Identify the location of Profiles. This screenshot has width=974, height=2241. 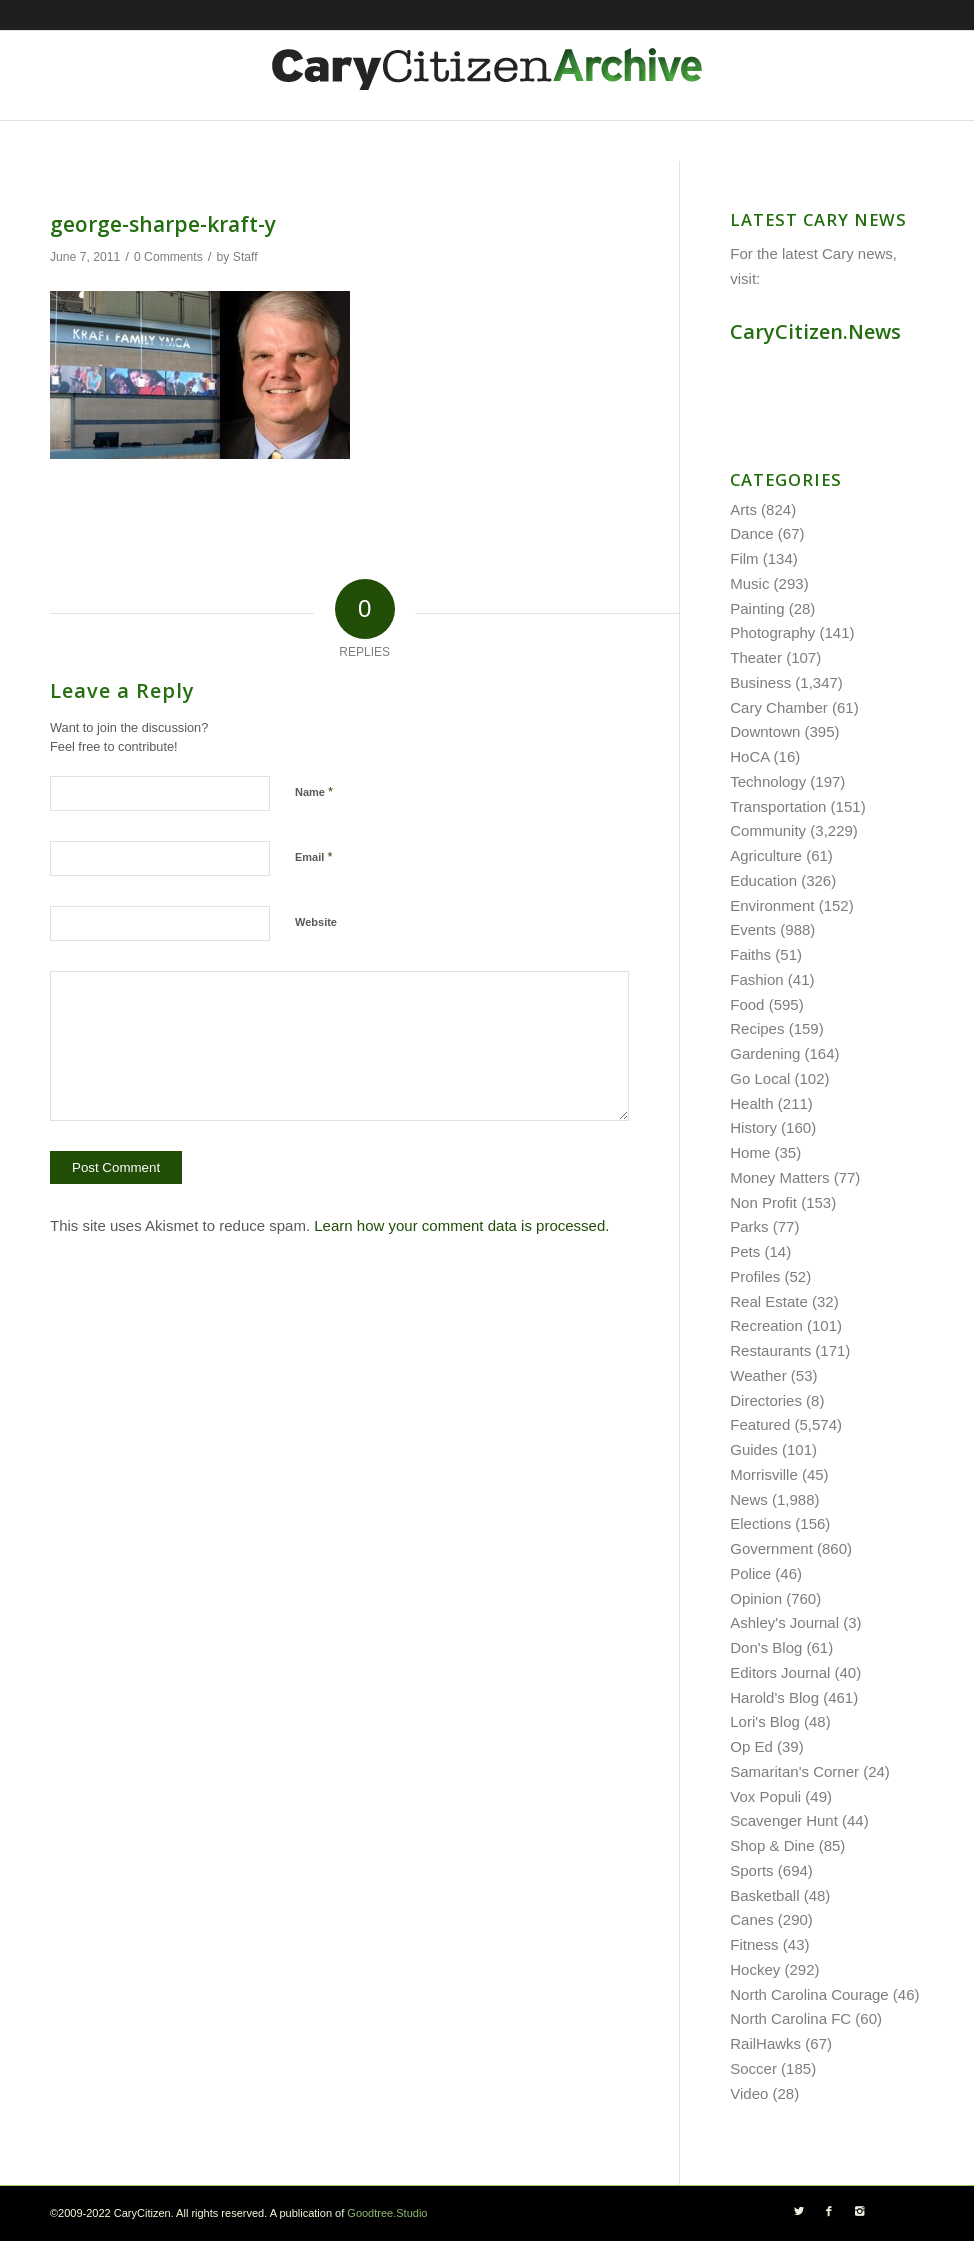
(755, 1276).